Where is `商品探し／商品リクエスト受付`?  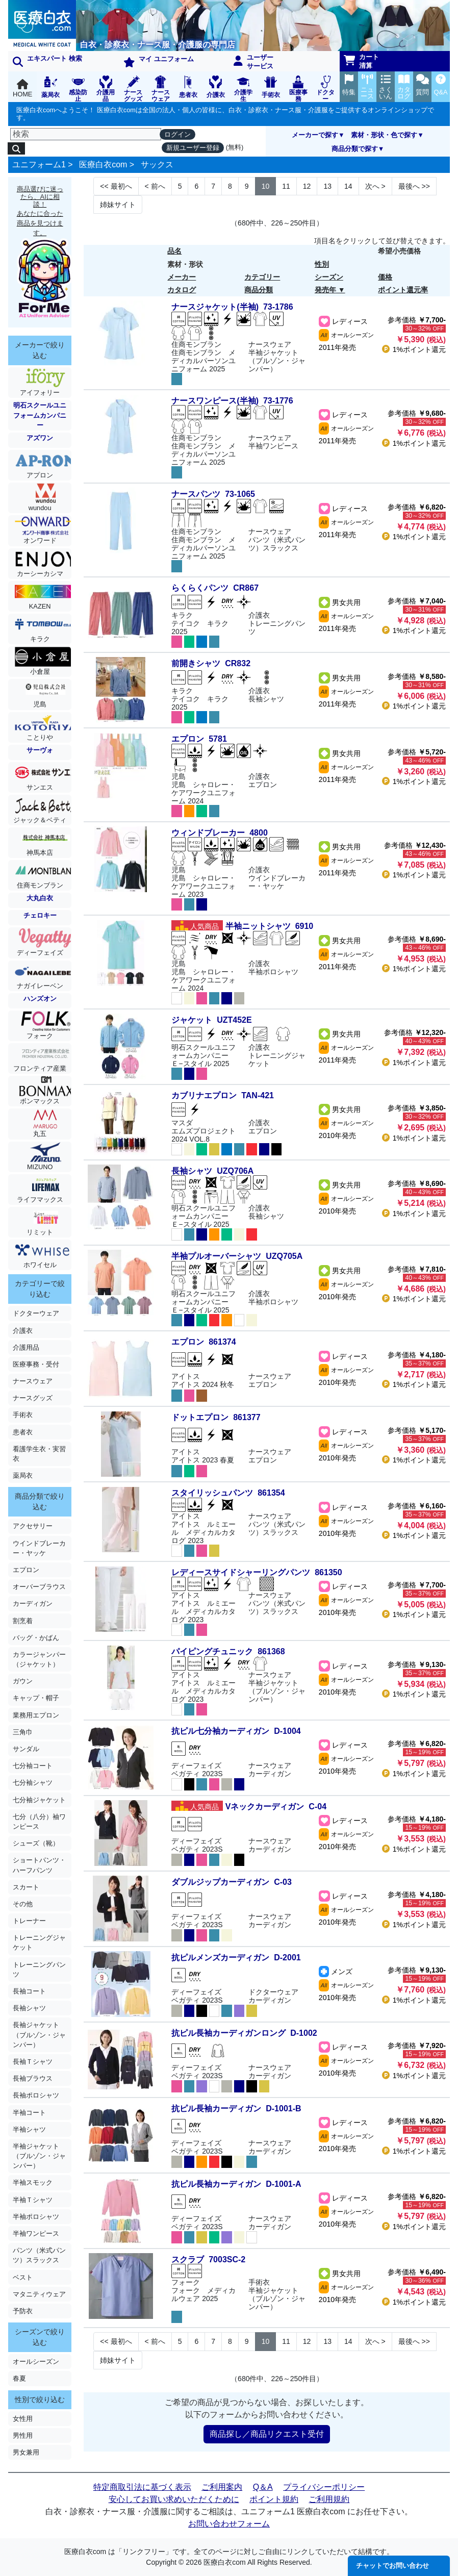
商品探し／商品リクエスト受付 is located at coordinates (267, 2434).